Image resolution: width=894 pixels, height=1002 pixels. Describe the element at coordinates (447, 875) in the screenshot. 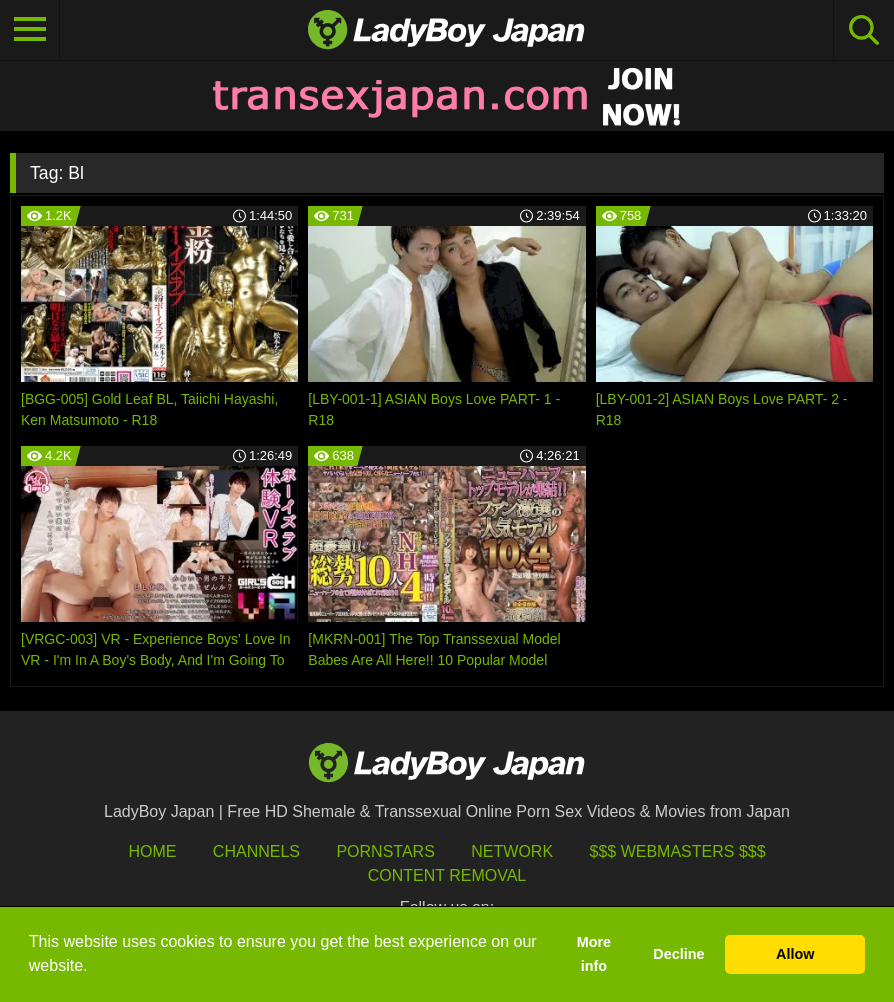

I see `Content Removal` at that location.